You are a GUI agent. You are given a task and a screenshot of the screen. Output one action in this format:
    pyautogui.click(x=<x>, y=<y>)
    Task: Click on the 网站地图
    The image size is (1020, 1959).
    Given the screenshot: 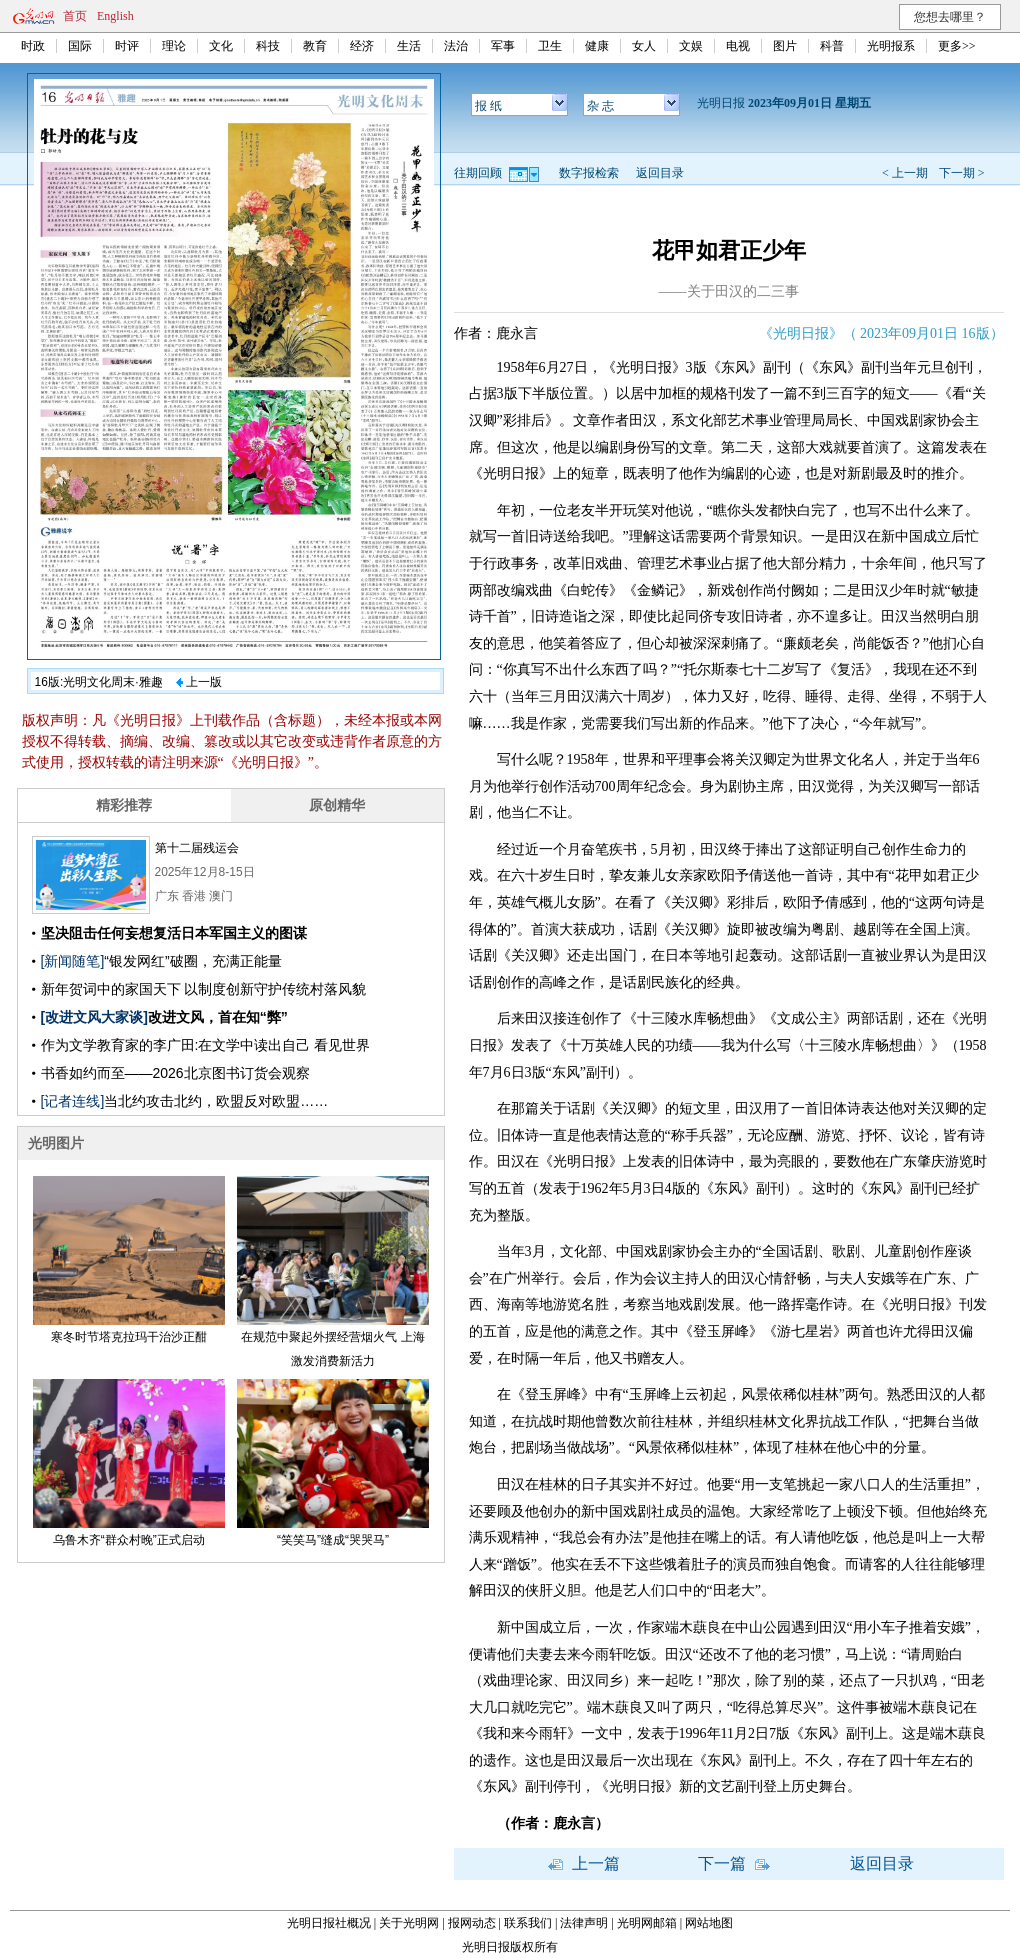 What is the action you would take?
    pyautogui.click(x=709, y=1923)
    